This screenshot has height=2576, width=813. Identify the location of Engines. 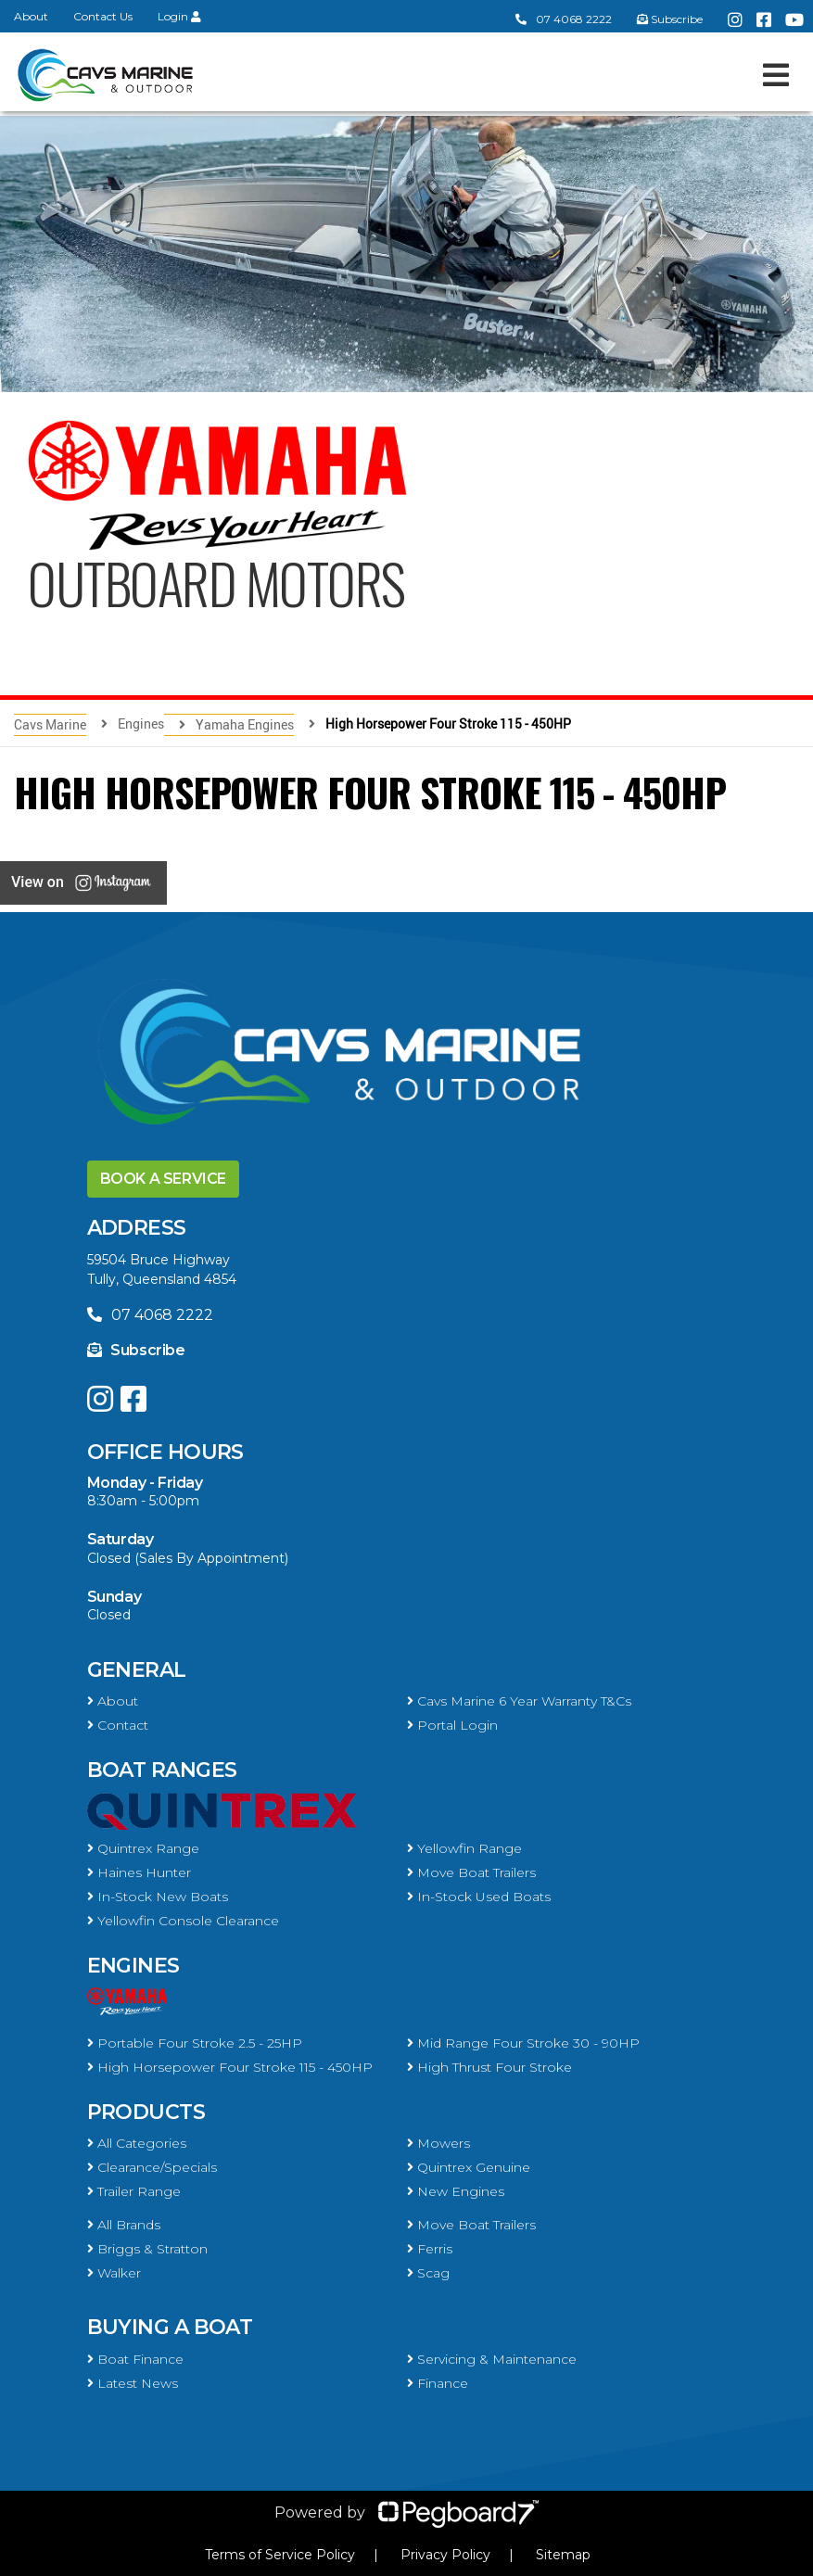
(133, 1965).